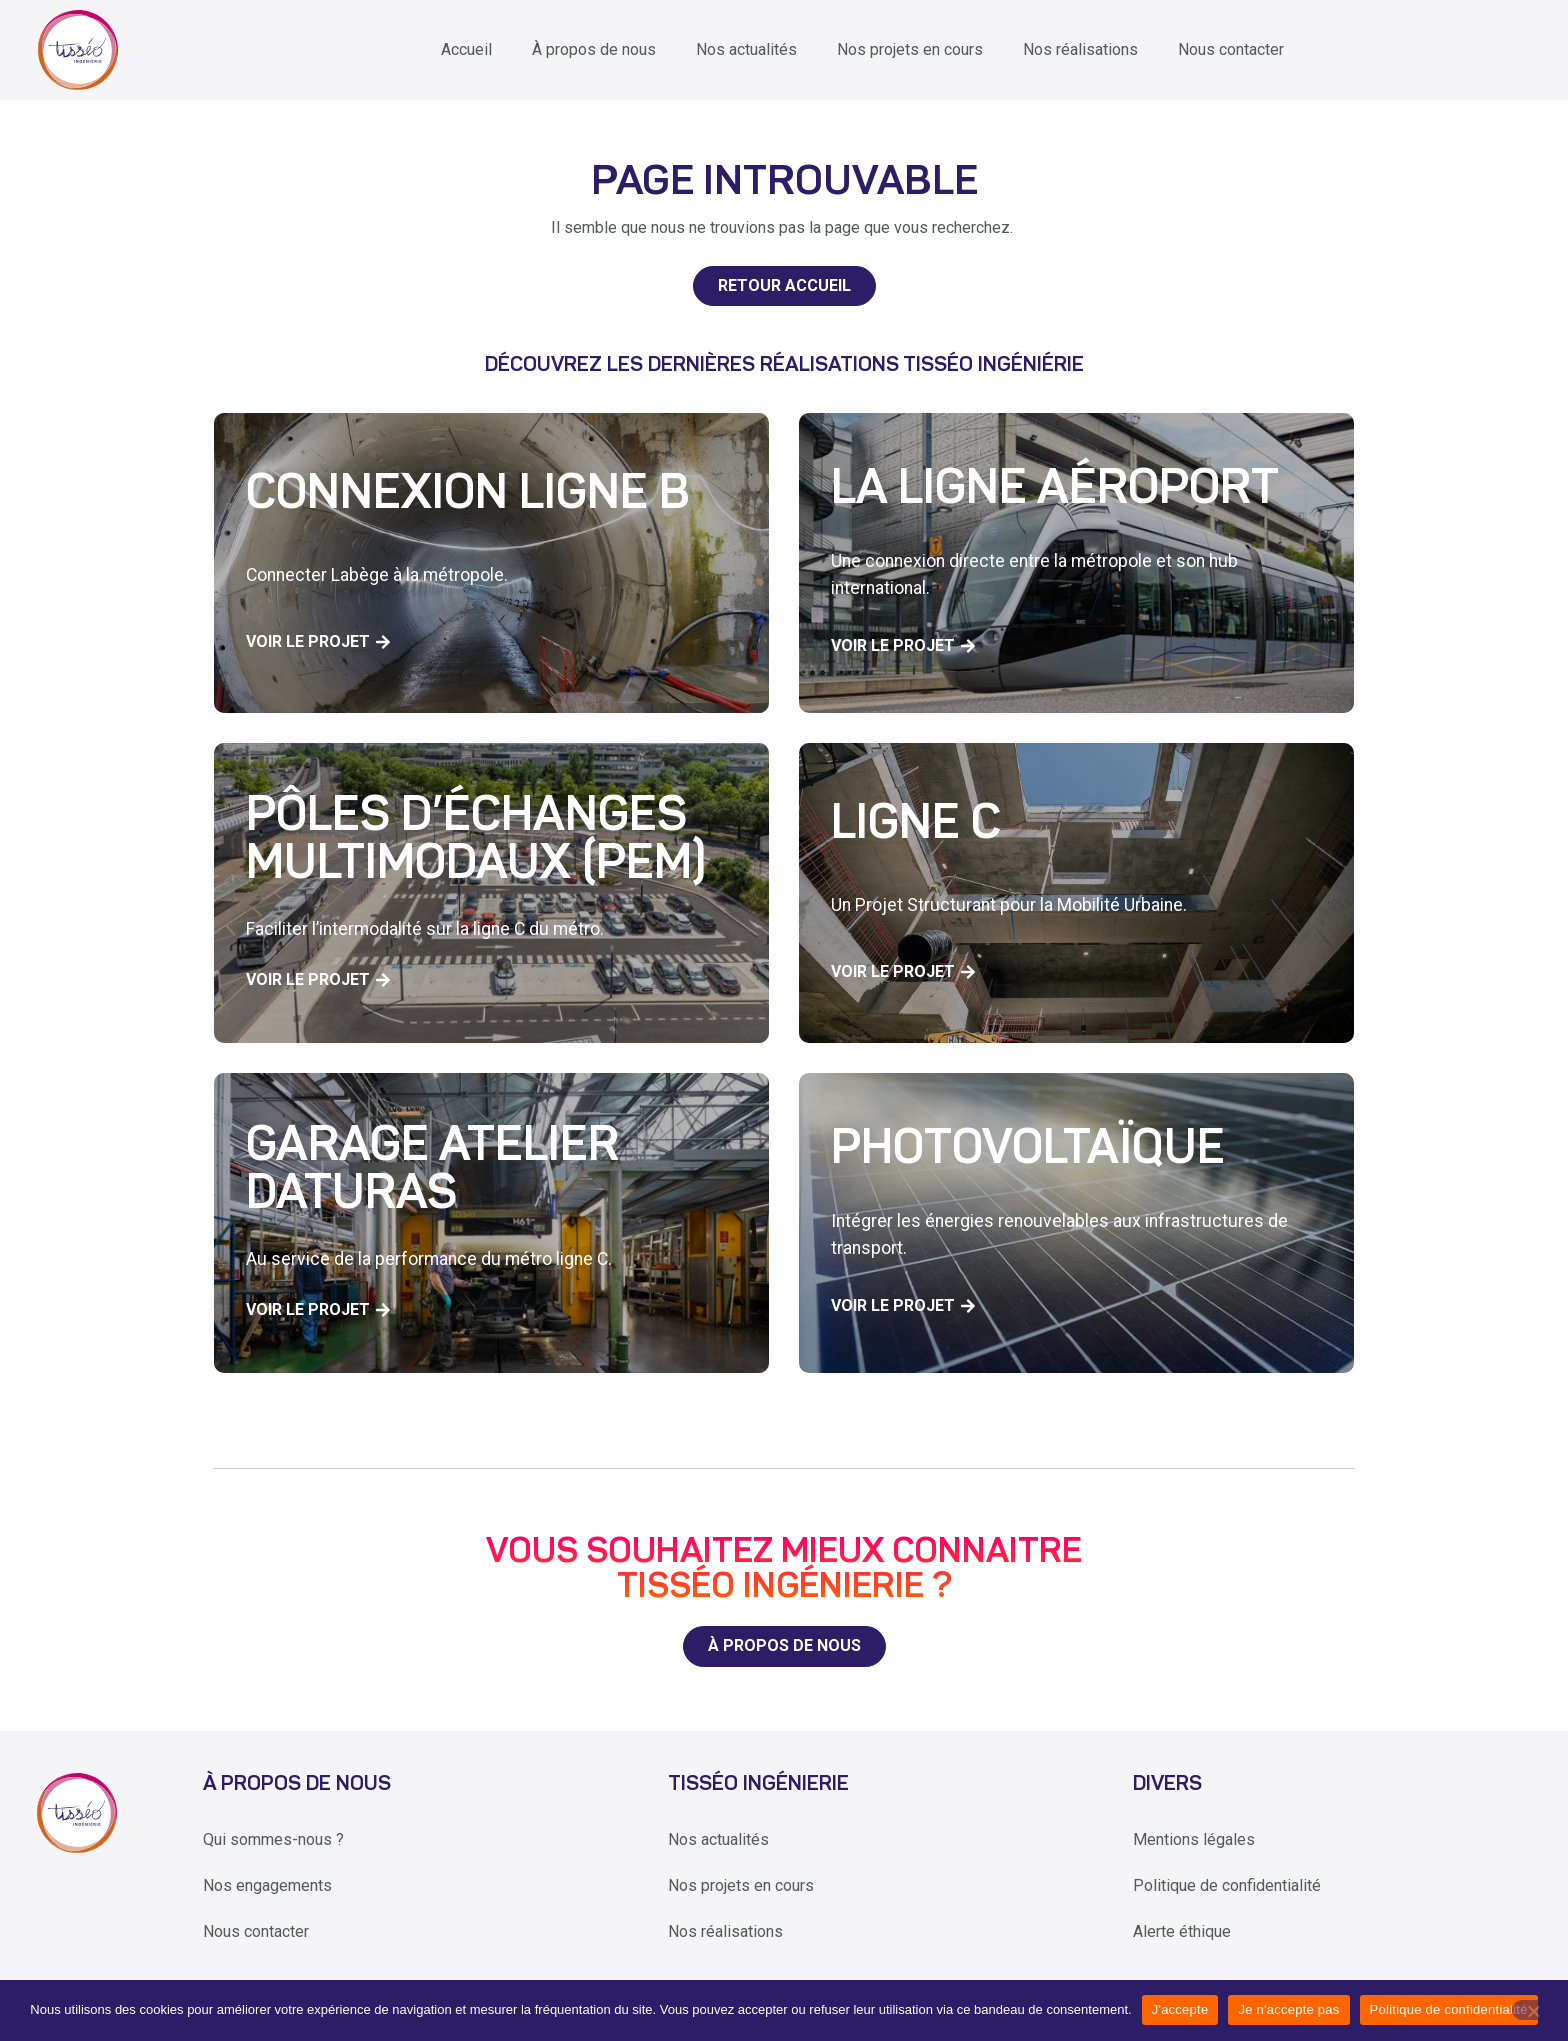  What do you see at coordinates (1532, 2010) in the screenshot?
I see `[Je n'accepte pas]` at bounding box center [1532, 2010].